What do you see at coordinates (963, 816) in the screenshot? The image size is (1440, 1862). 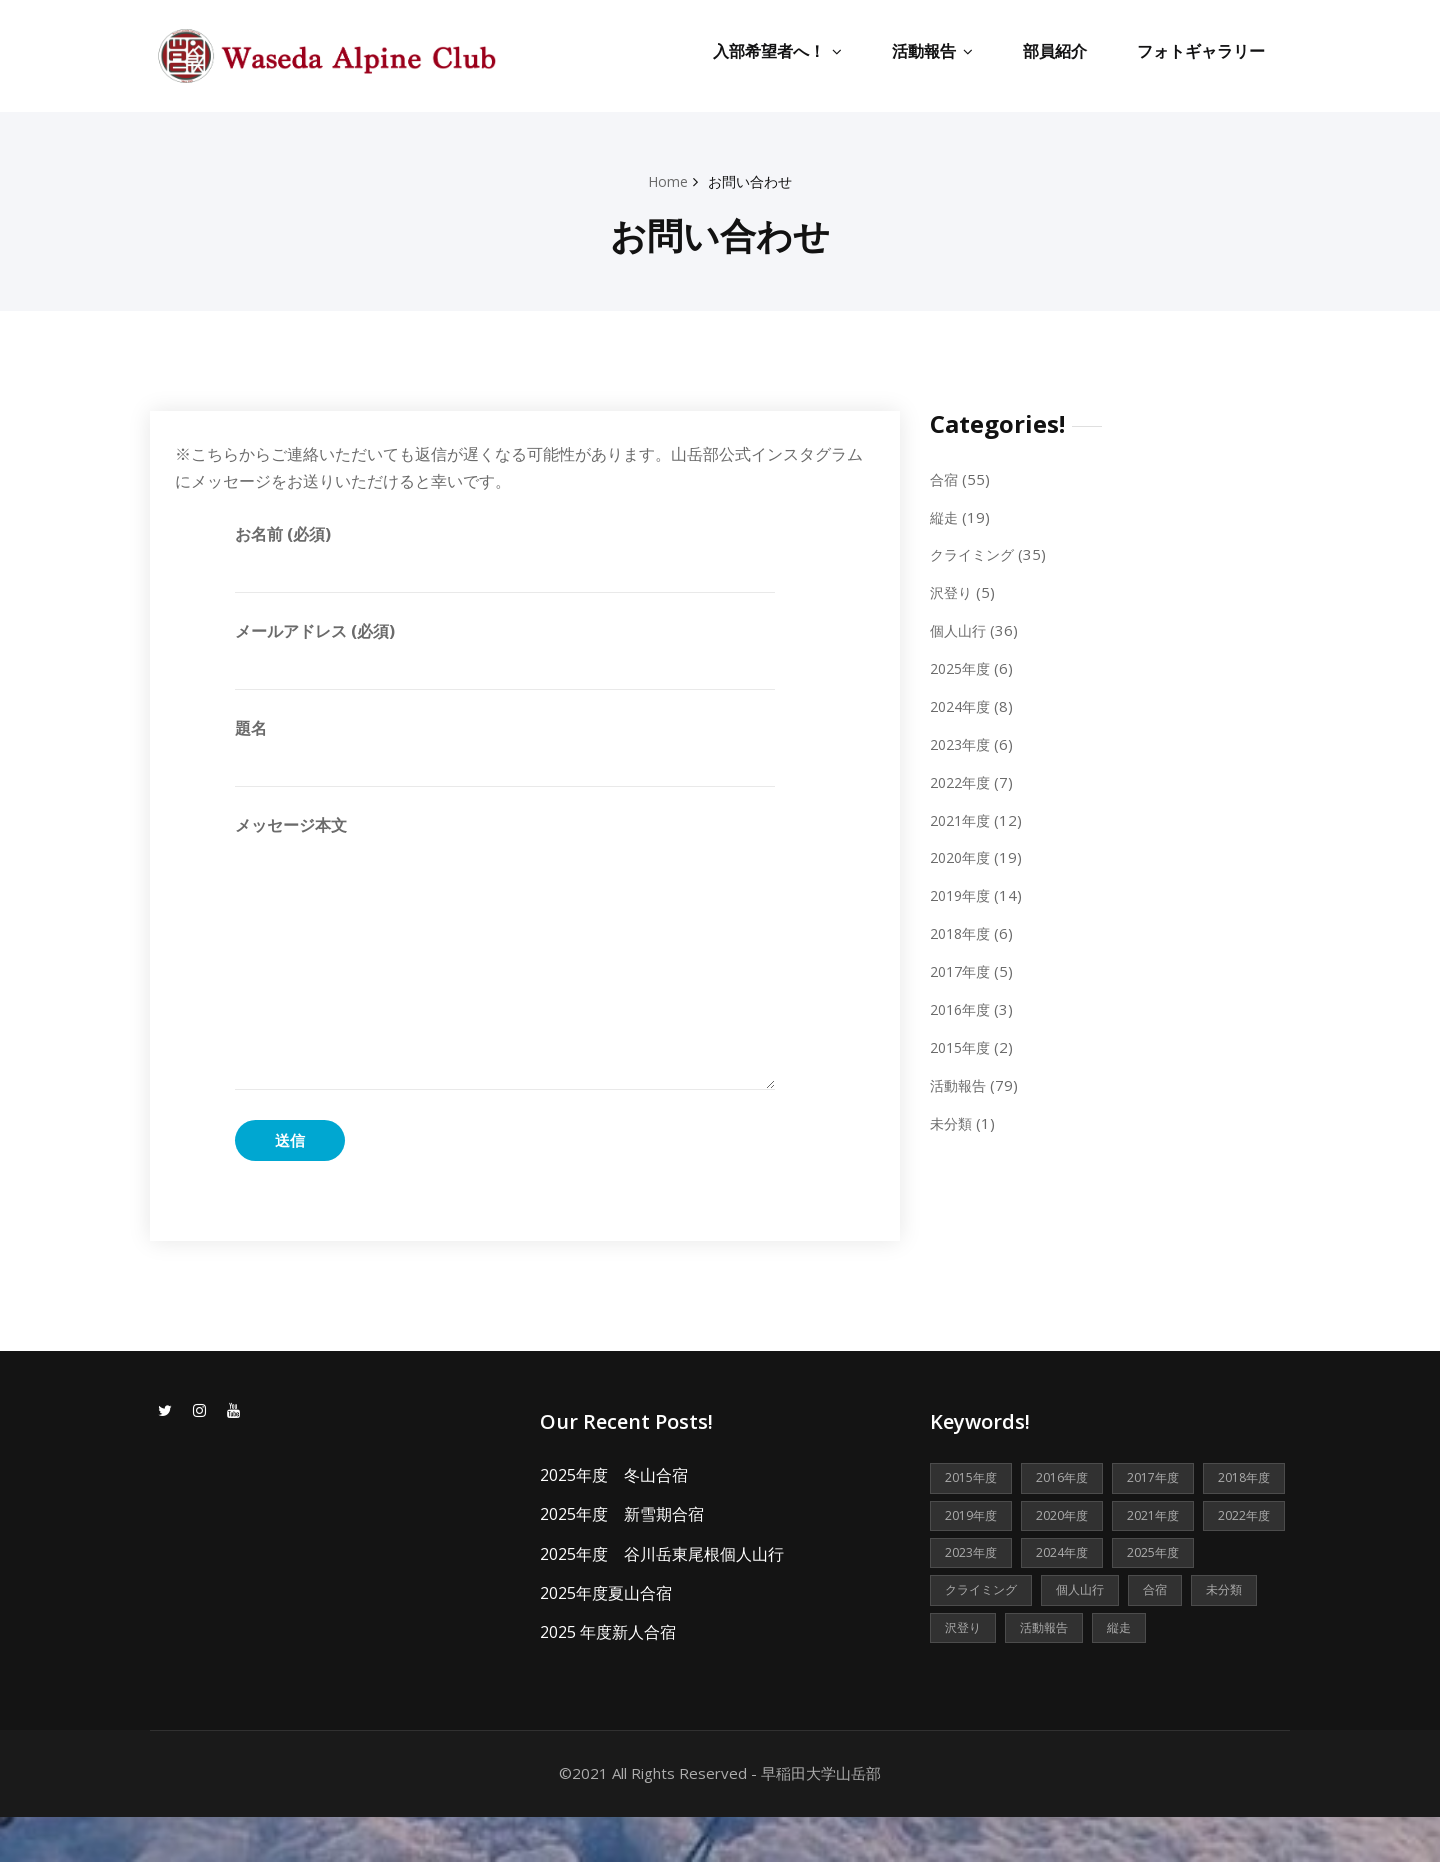 I see `2021年度` at bounding box center [963, 816].